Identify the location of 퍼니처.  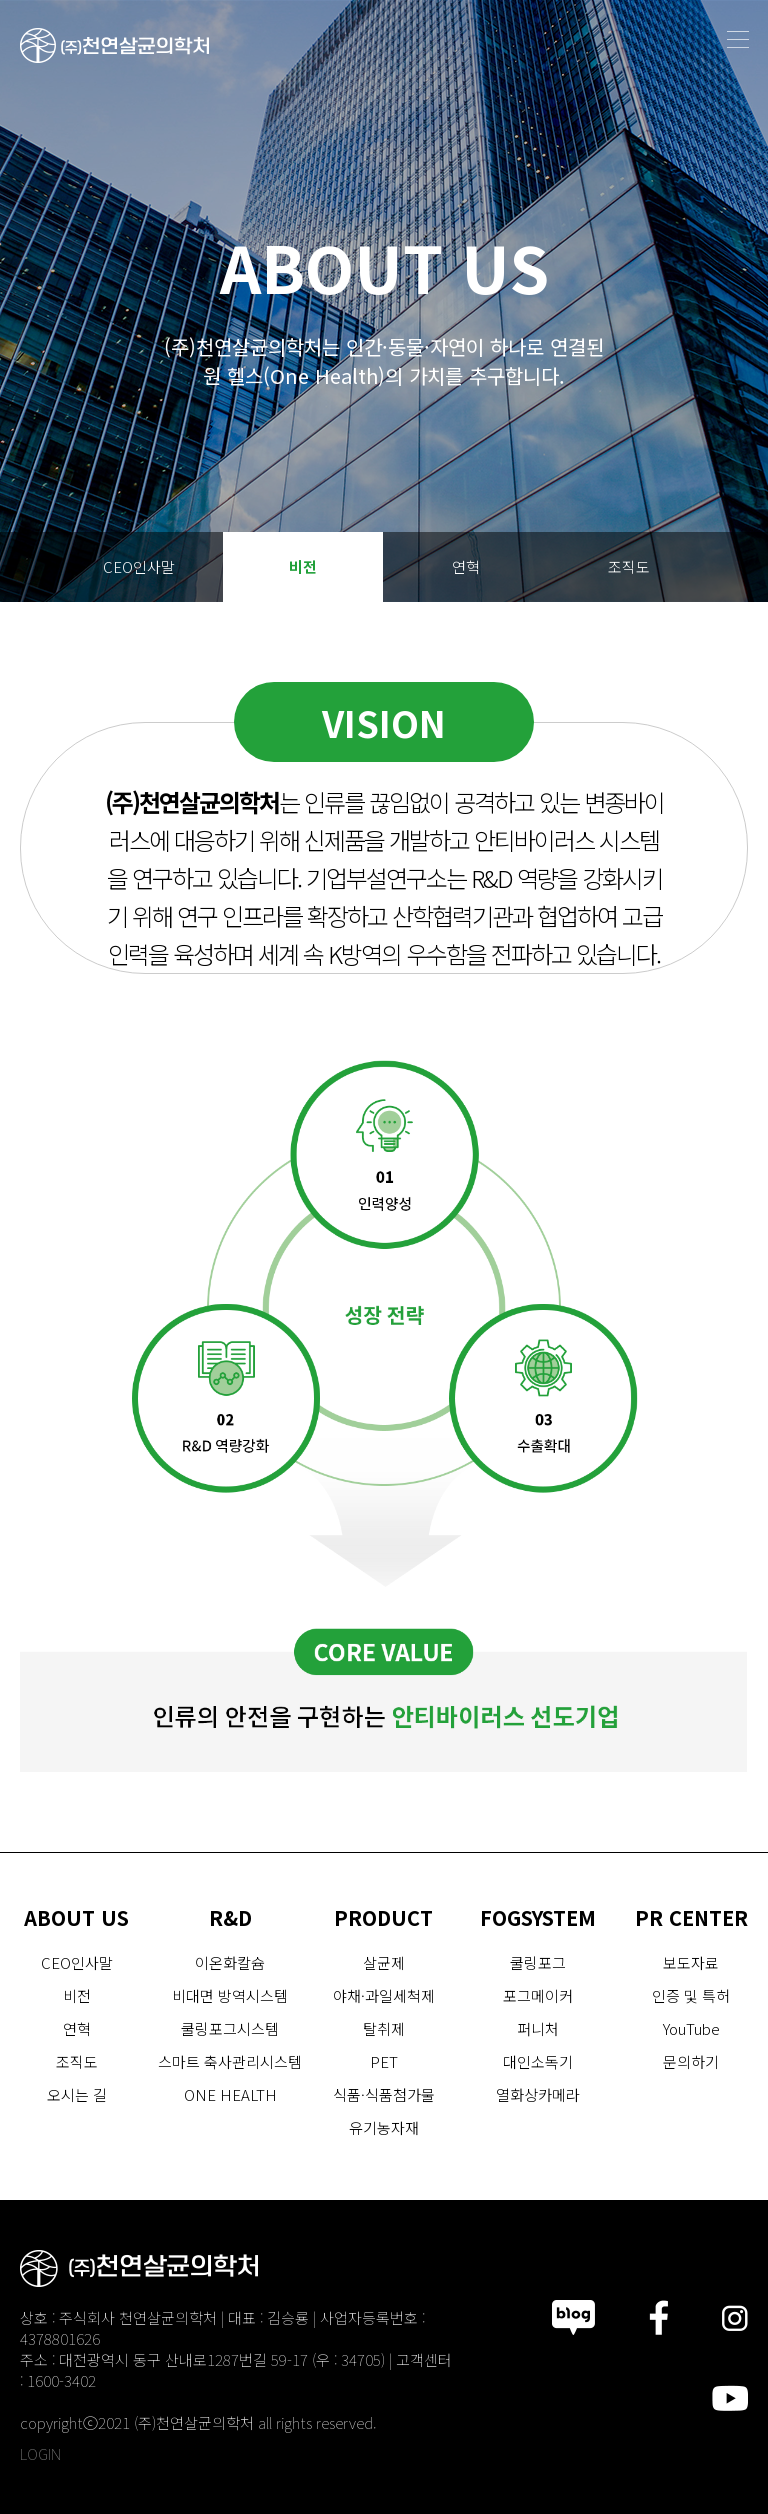
(538, 2028).